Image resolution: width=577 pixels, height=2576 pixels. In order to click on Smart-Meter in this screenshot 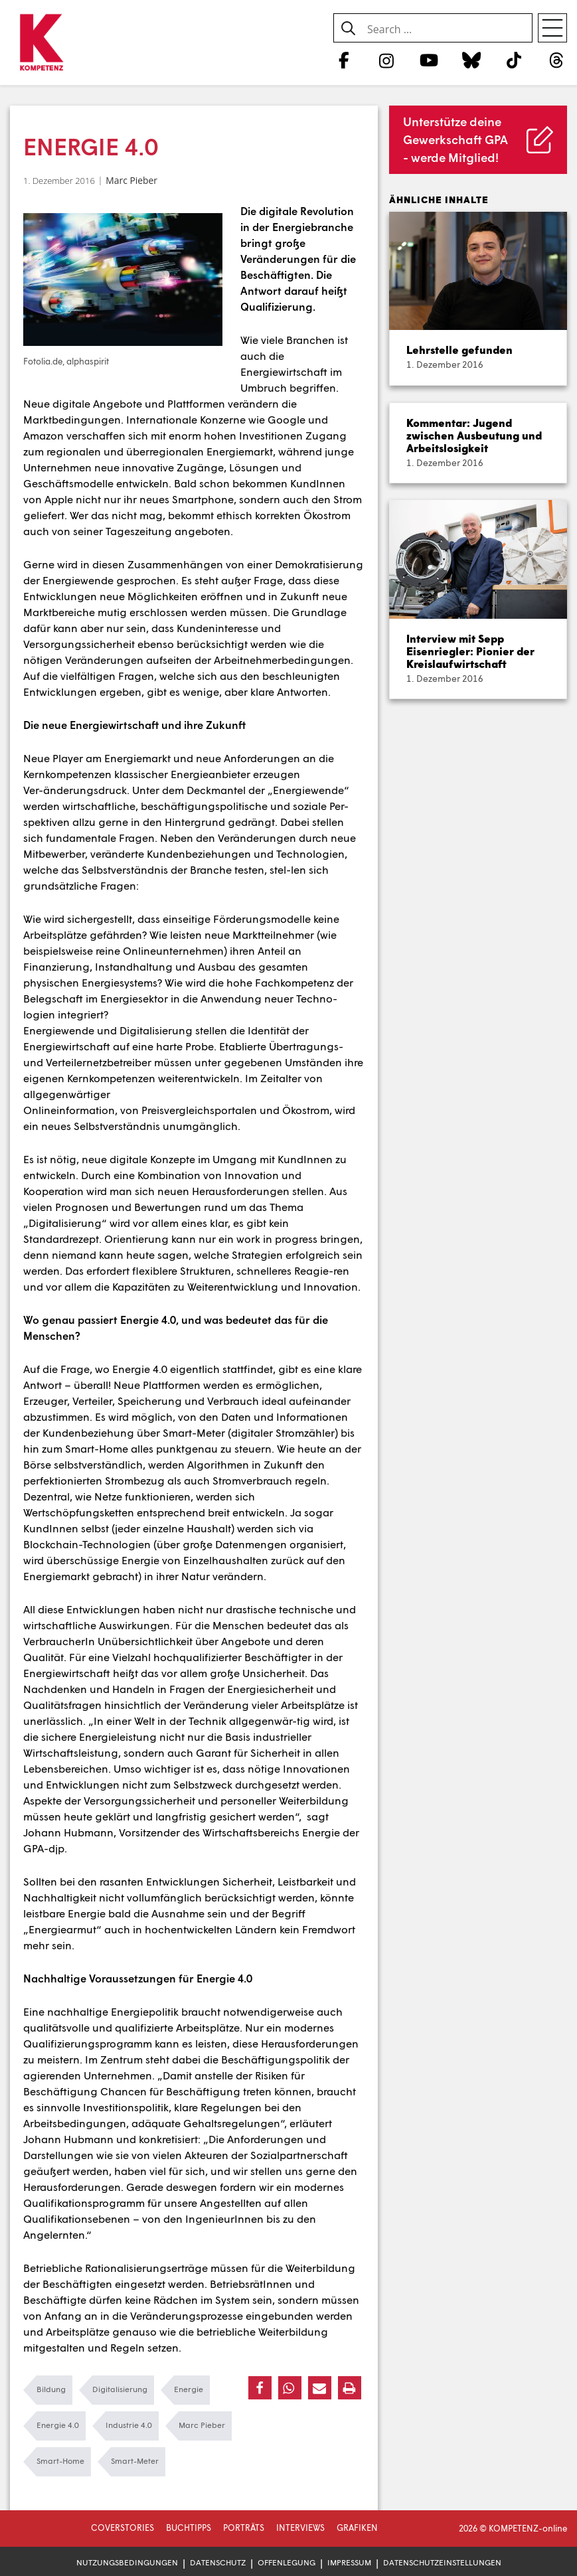, I will do `click(135, 2461)`.